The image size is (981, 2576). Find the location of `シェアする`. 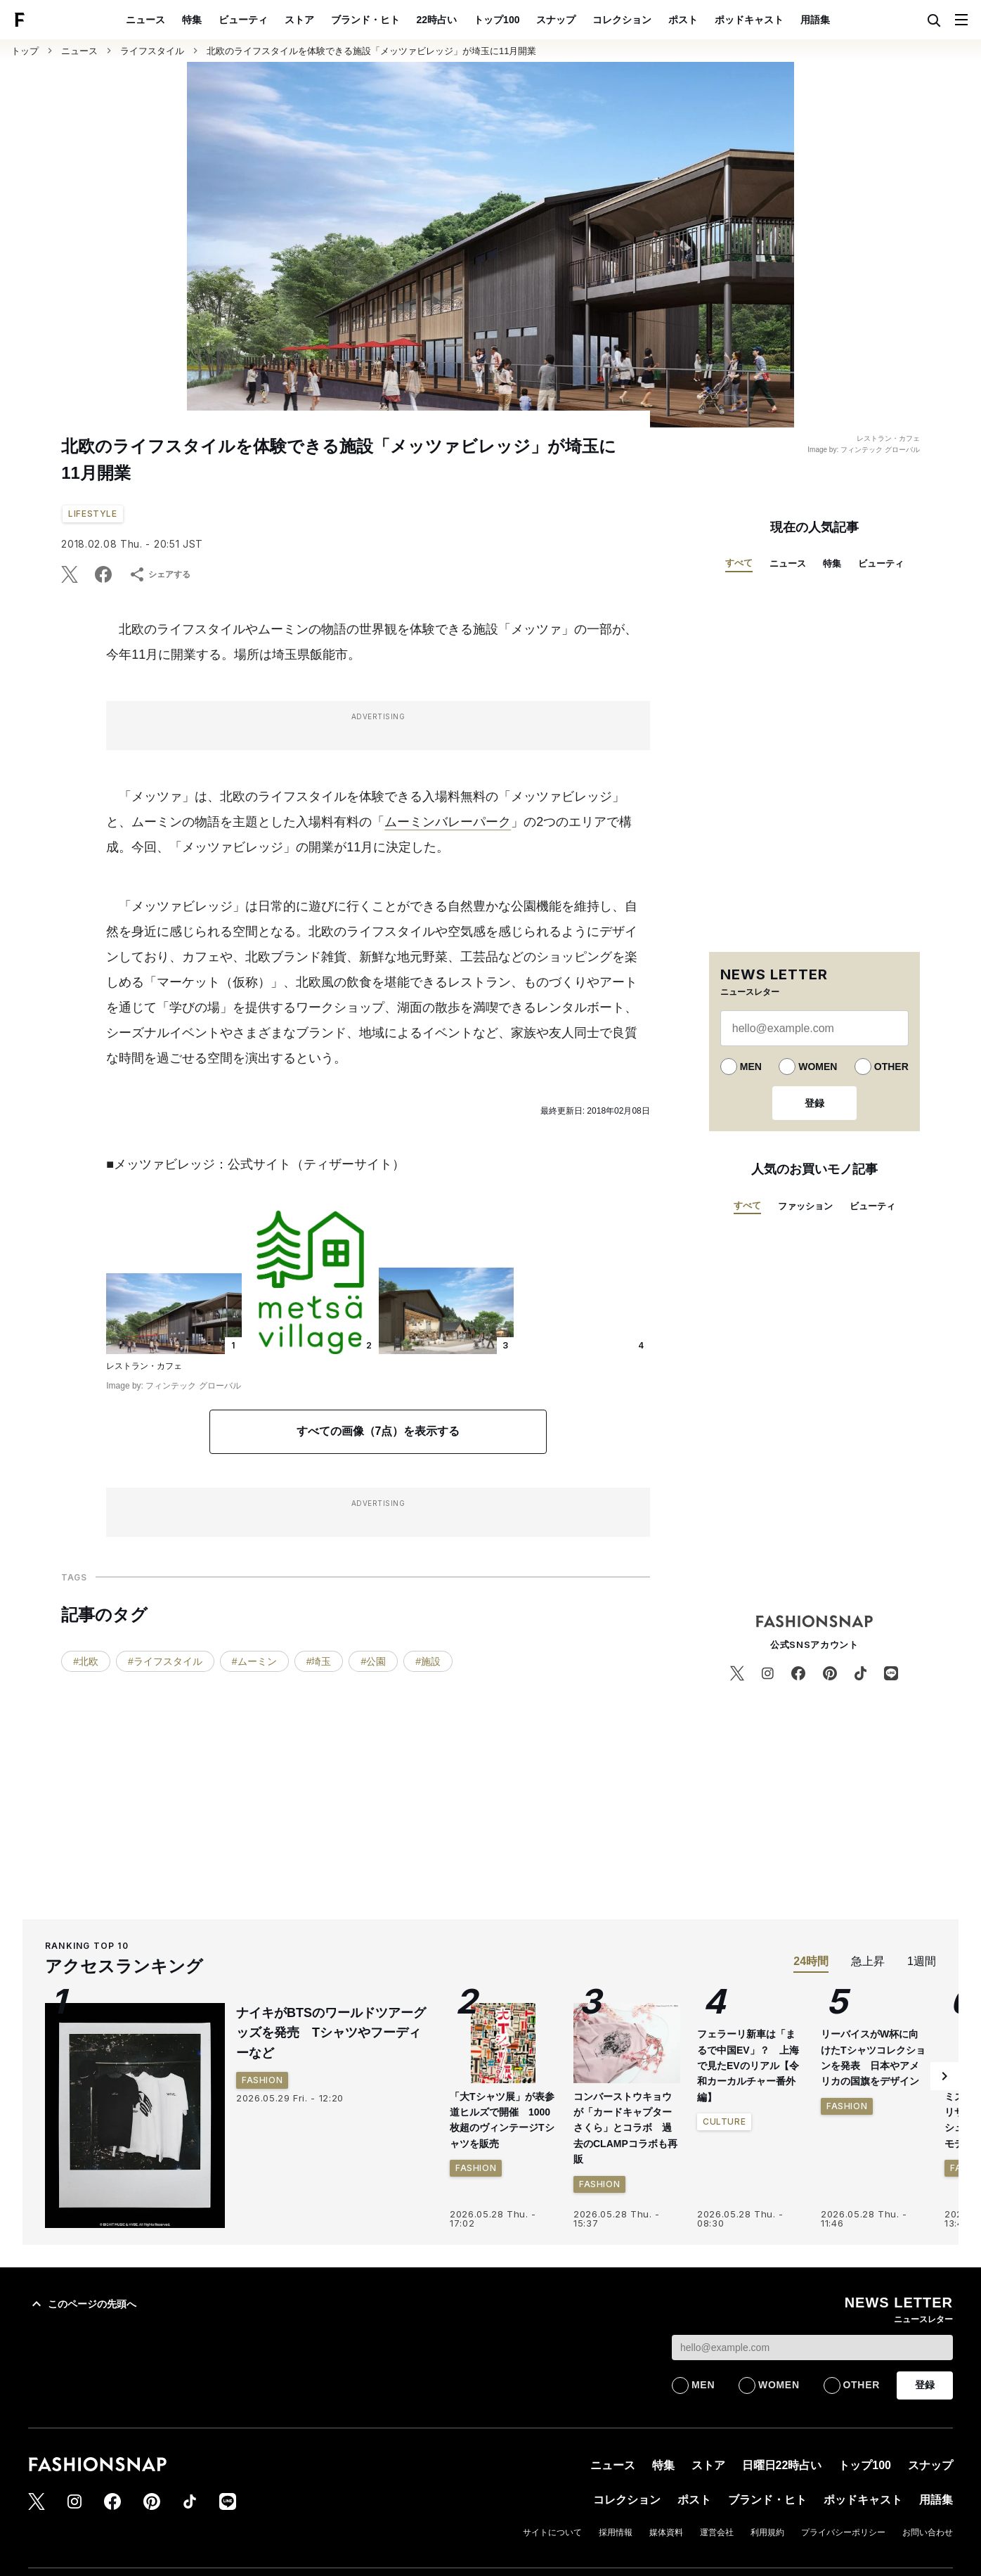

シェアする is located at coordinates (159, 574).